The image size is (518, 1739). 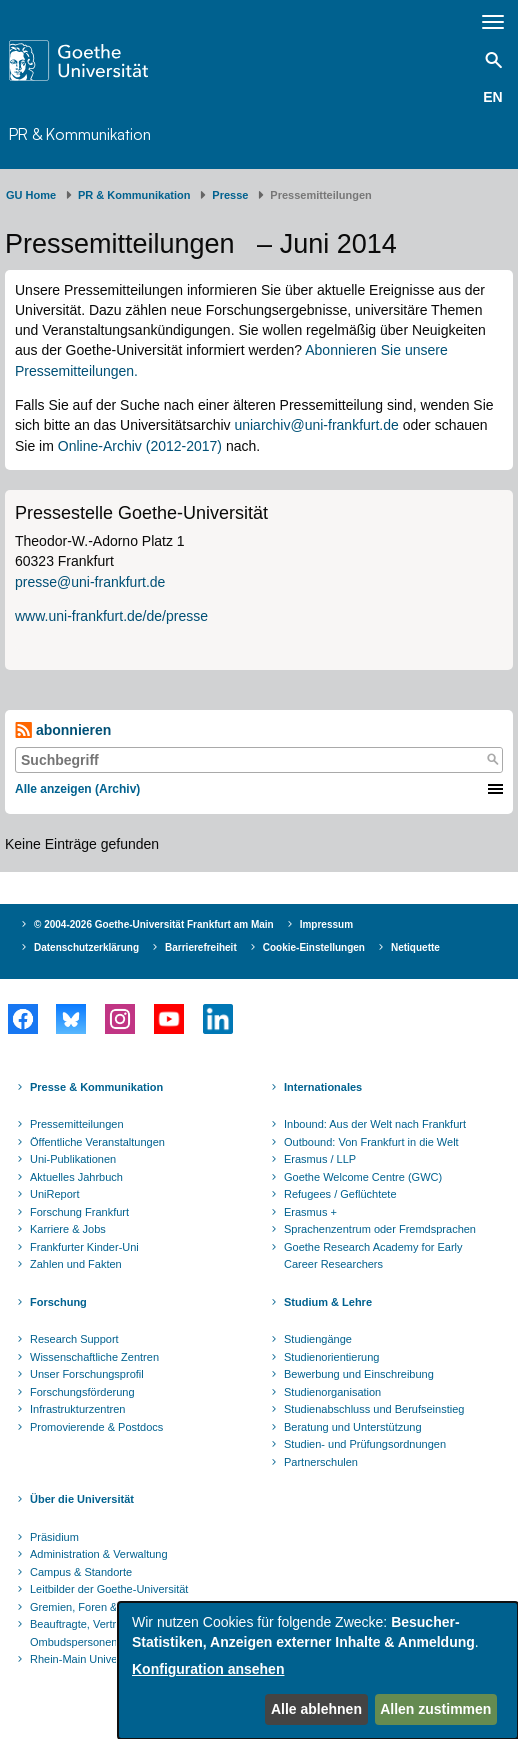 I want to click on PR & Kommunikation, so click(x=80, y=134).